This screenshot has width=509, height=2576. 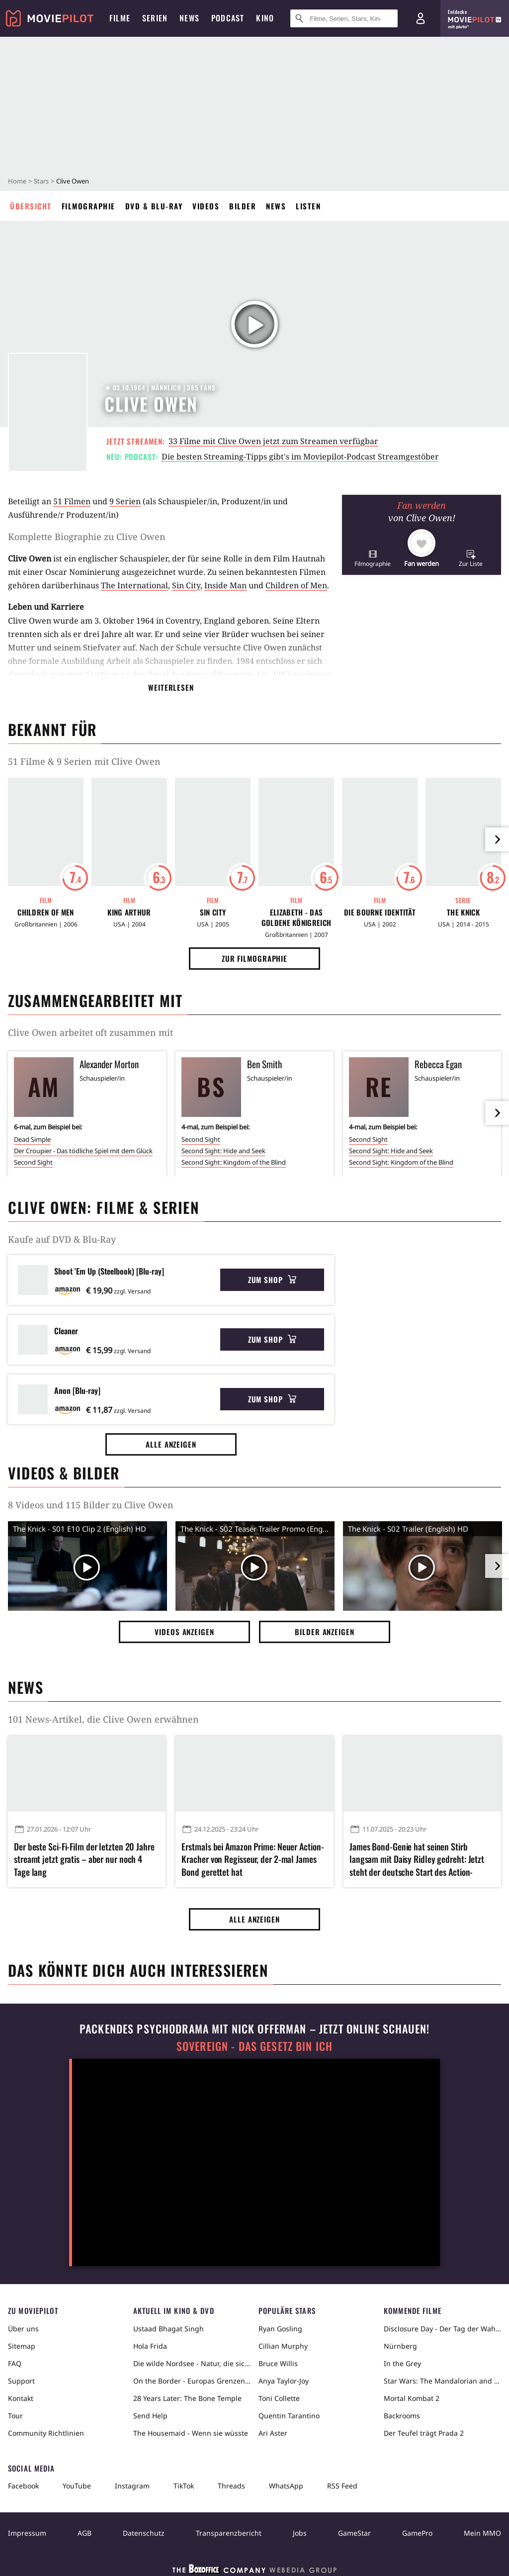 What do you see at coordinates (324, 1631) in the screenshot?
I see `Bilder anzeigen [button]` at bounding box center [324, 1631].